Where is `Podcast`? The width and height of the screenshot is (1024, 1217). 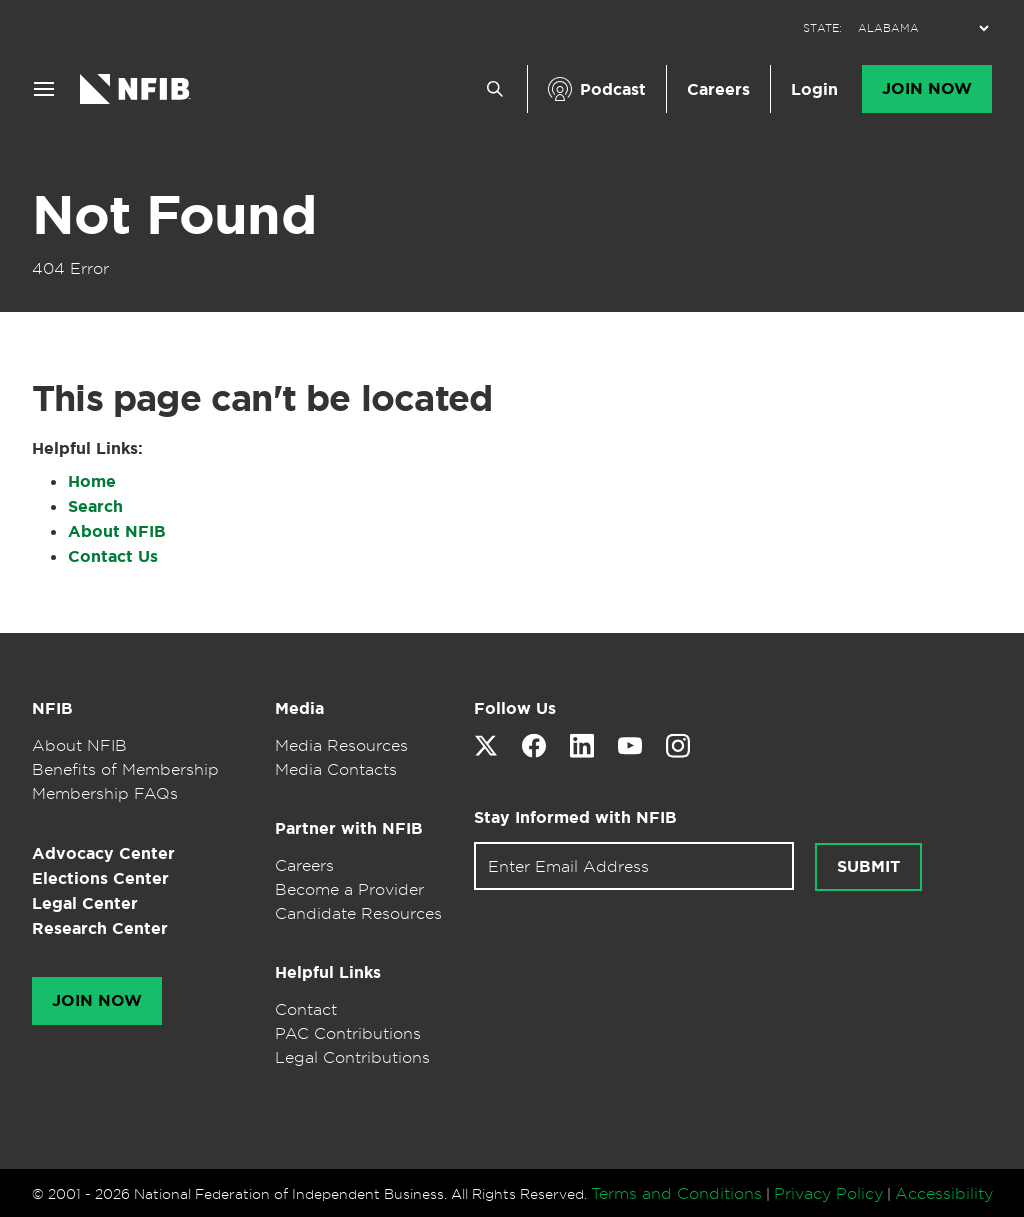 Podcast is located at coordinates (613, 89).